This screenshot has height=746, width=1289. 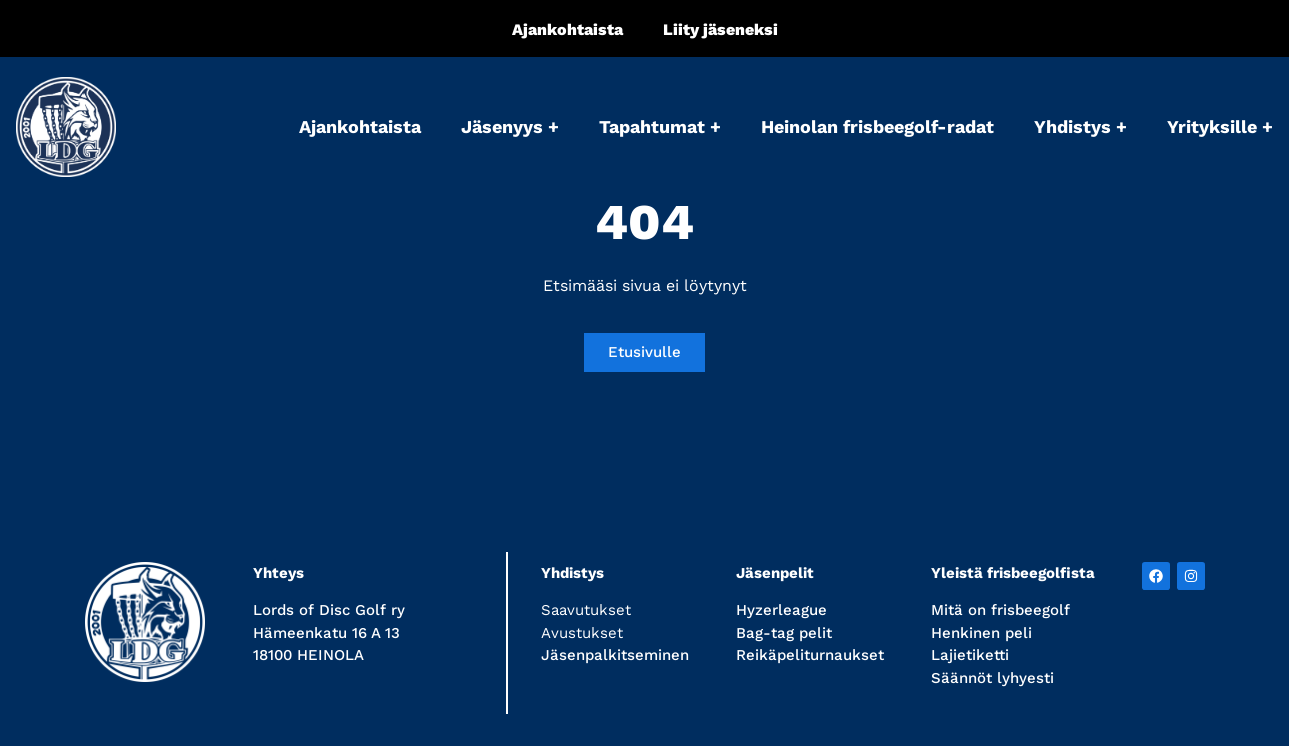 What do you see at coordinates (810, 655) in the screenshot?
I see `Reikäpeliturnaukset` at bounding box center [810, 655].